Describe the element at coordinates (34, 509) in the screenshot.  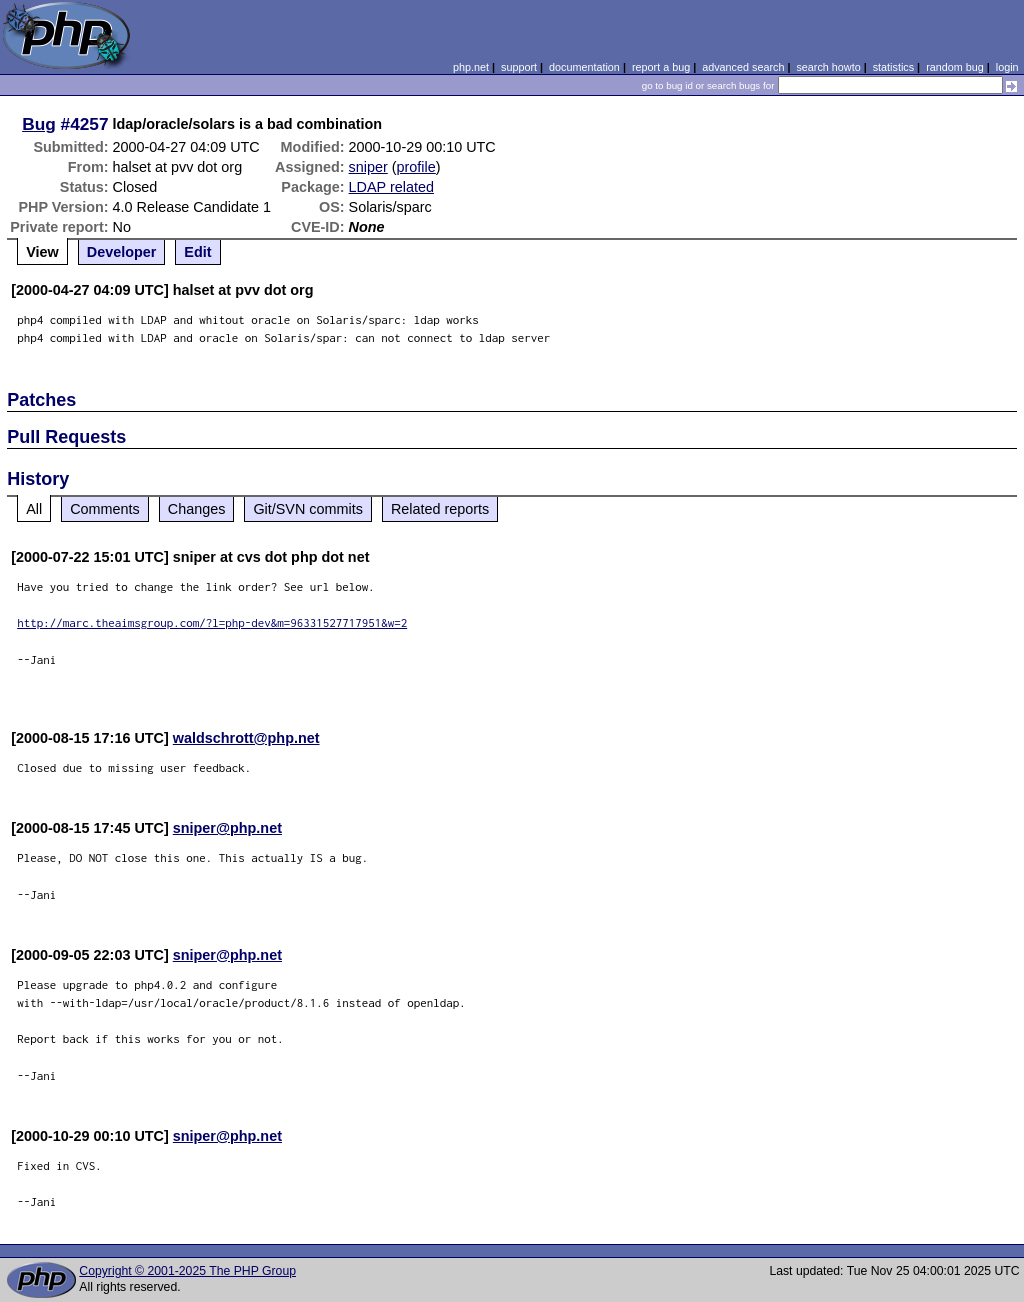
I see `All` at that location.